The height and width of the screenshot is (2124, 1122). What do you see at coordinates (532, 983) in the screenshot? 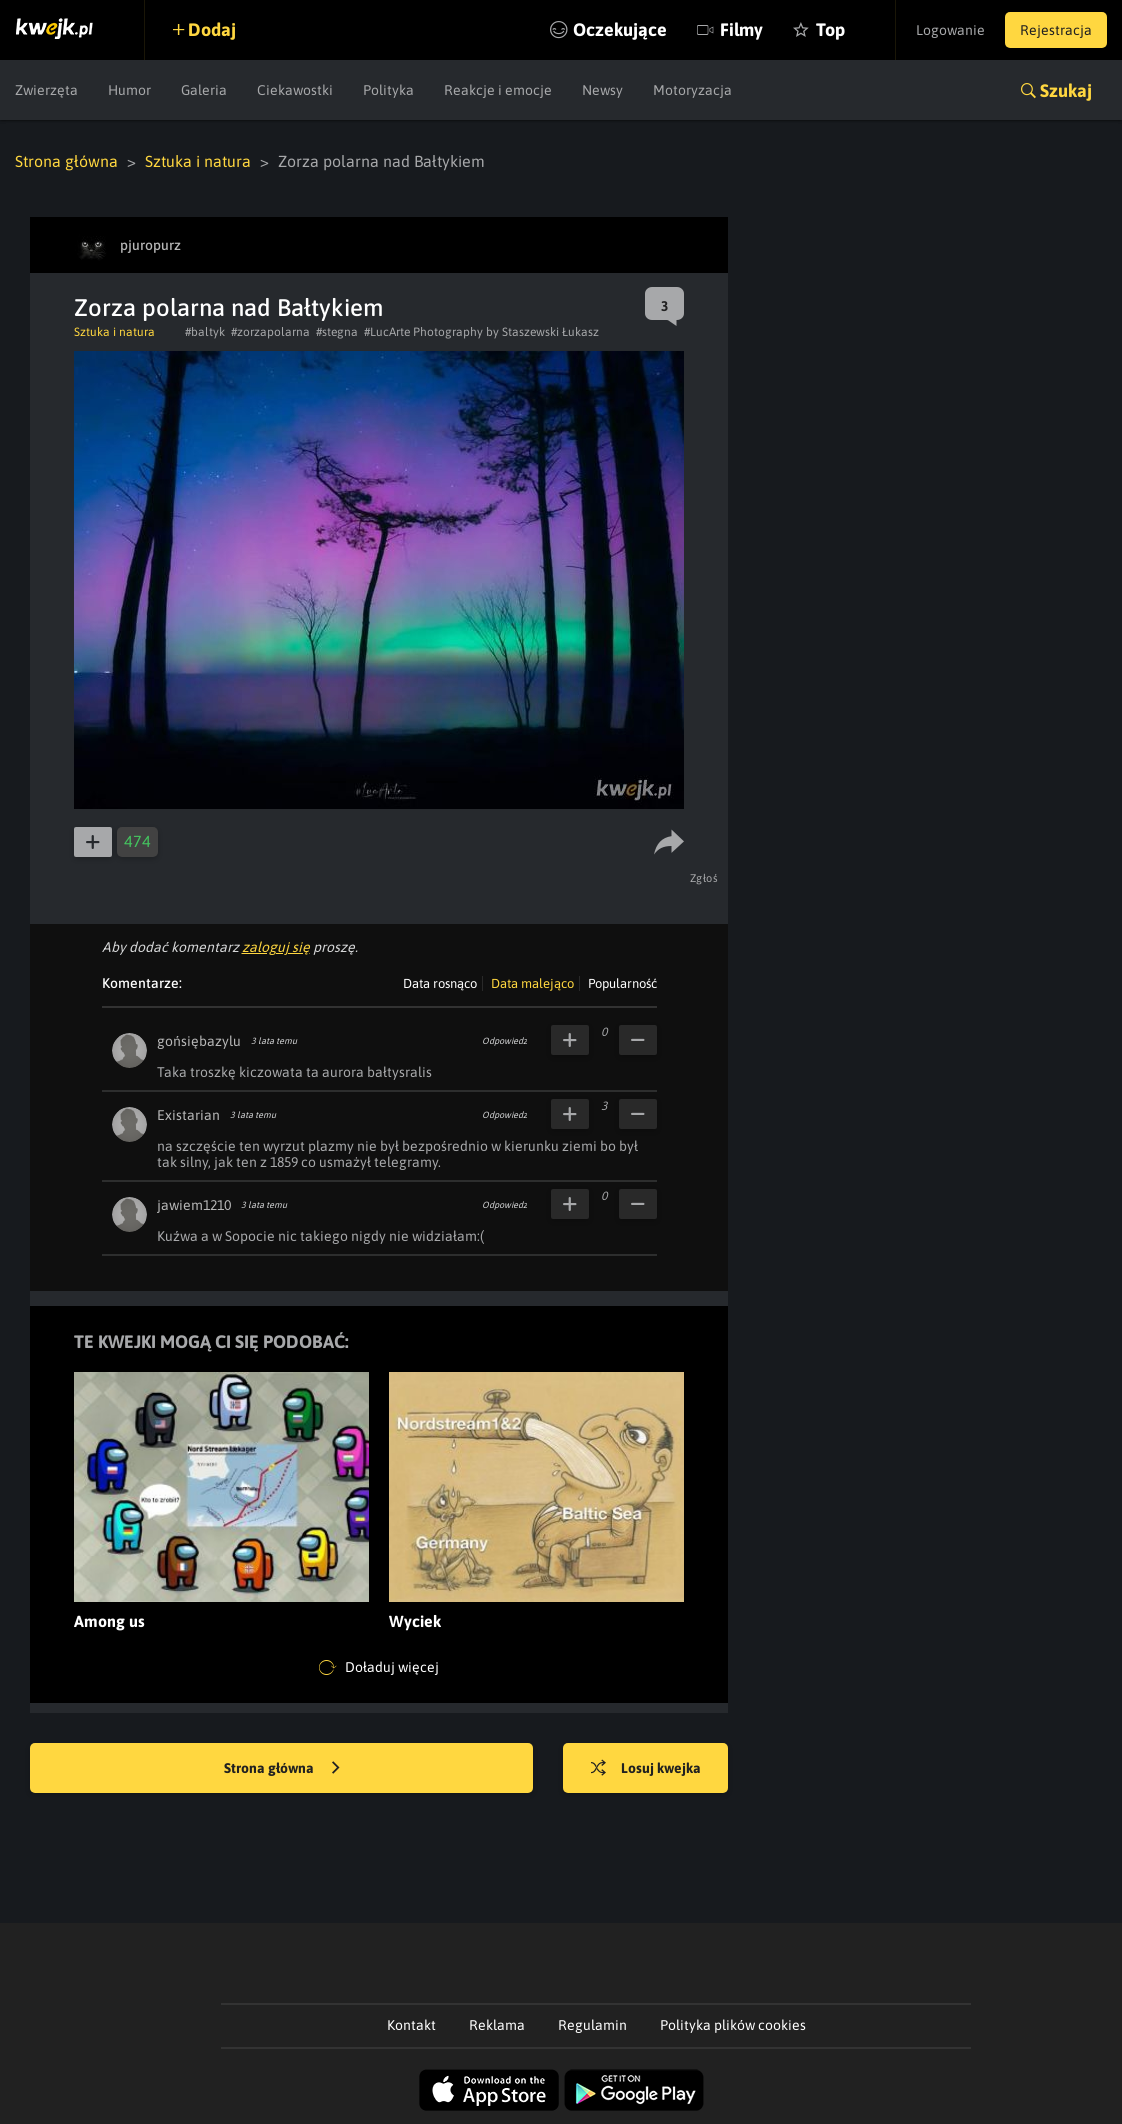
I see `Data malejąco` at bounding box center [532, 983].